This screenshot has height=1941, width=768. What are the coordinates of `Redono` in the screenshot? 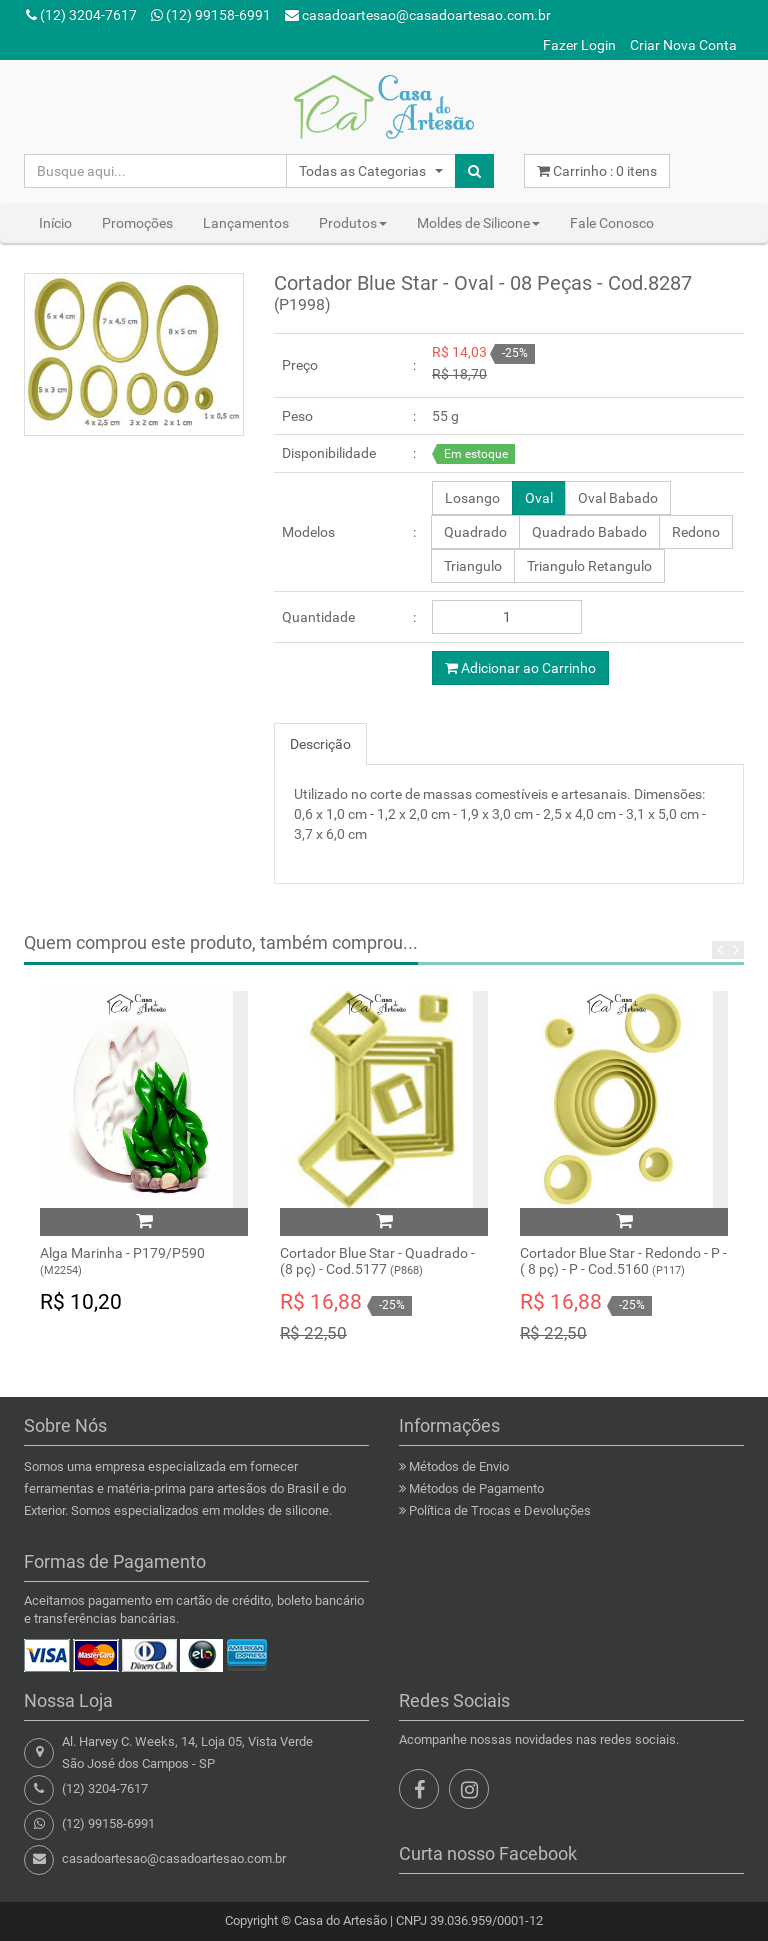 It's located at (696, 532).